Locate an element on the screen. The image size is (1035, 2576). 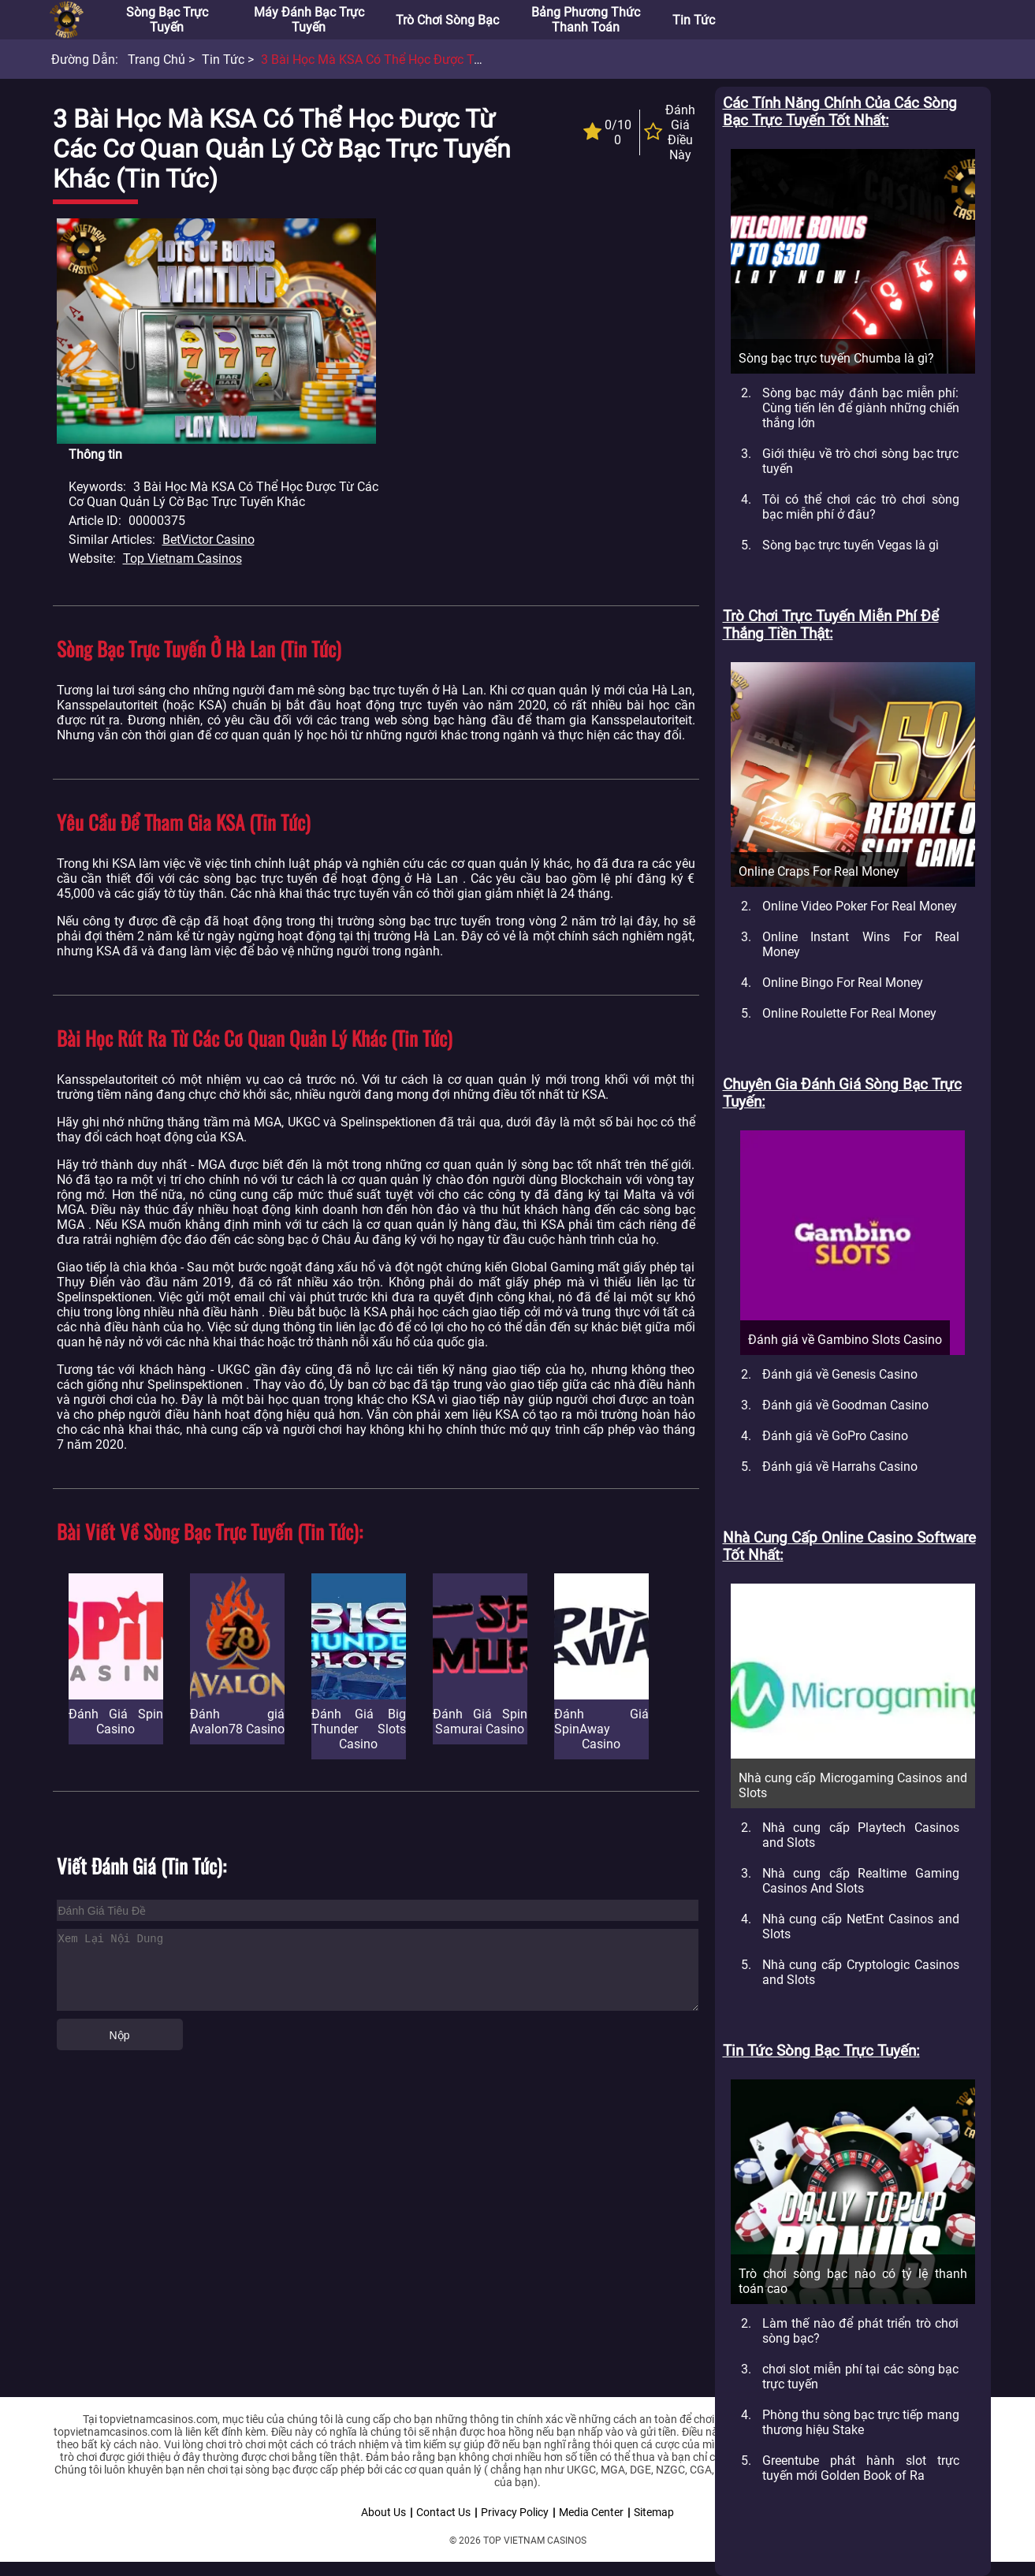
Đánh giá về Goodman Casino is located at coordinates (845, 1405).